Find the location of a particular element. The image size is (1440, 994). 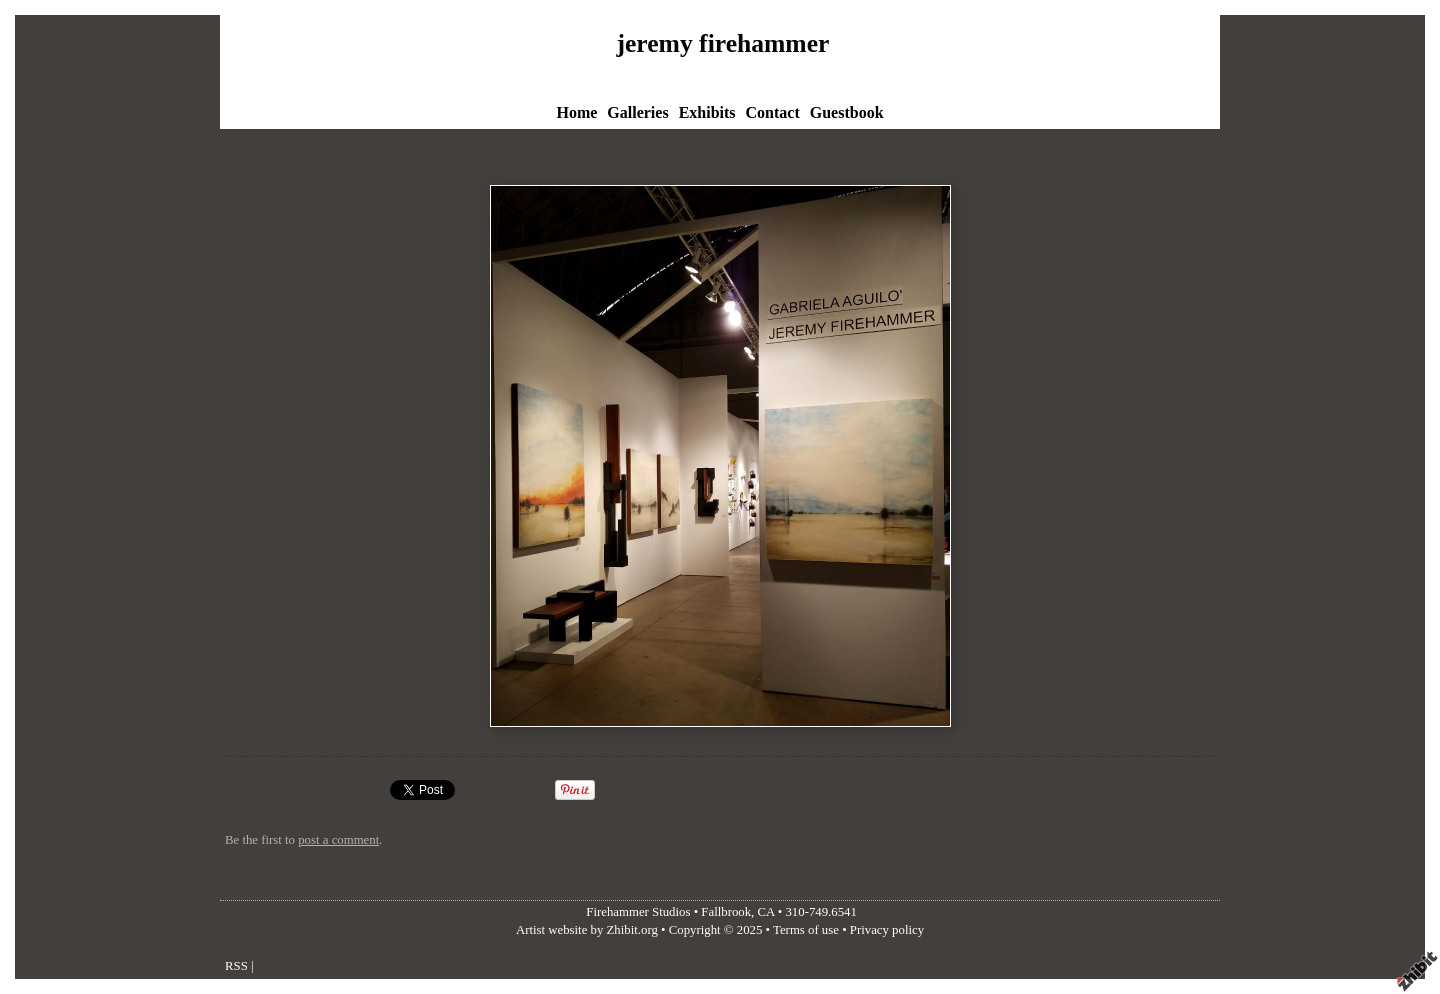

Terms of use is located at coordinates (806, 930).